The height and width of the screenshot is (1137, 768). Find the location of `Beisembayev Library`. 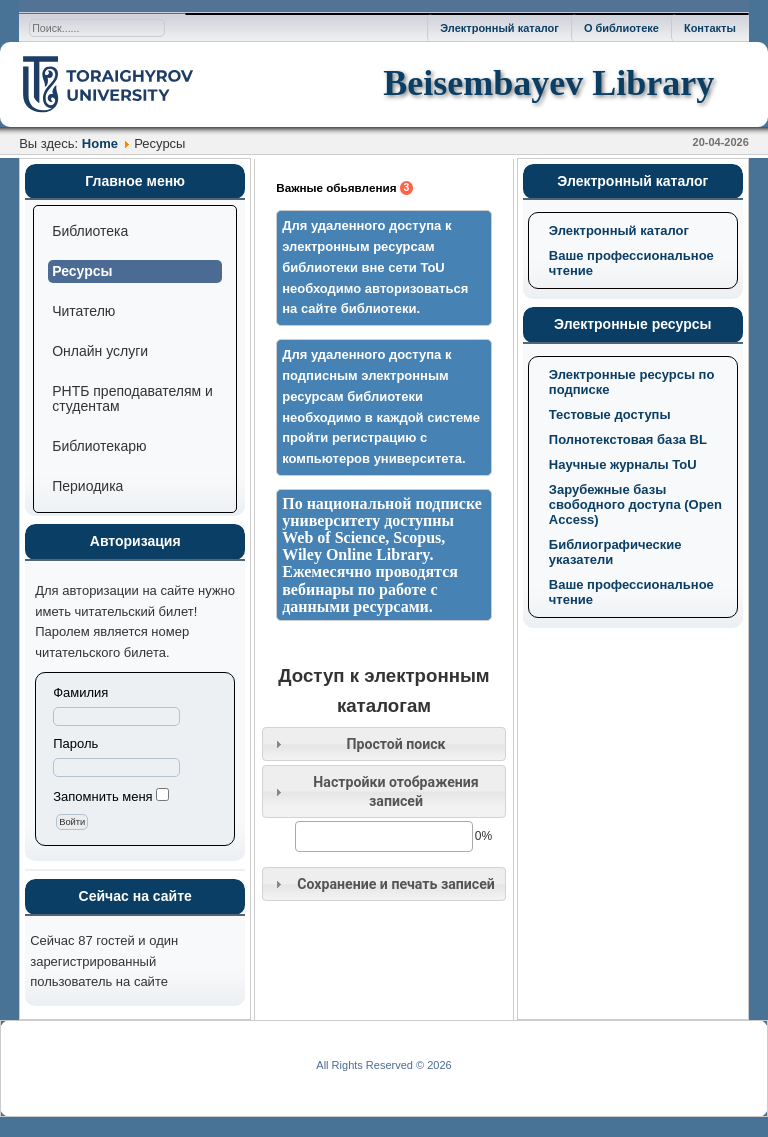

Beisembayev Library is located at coordinates (548, 83).